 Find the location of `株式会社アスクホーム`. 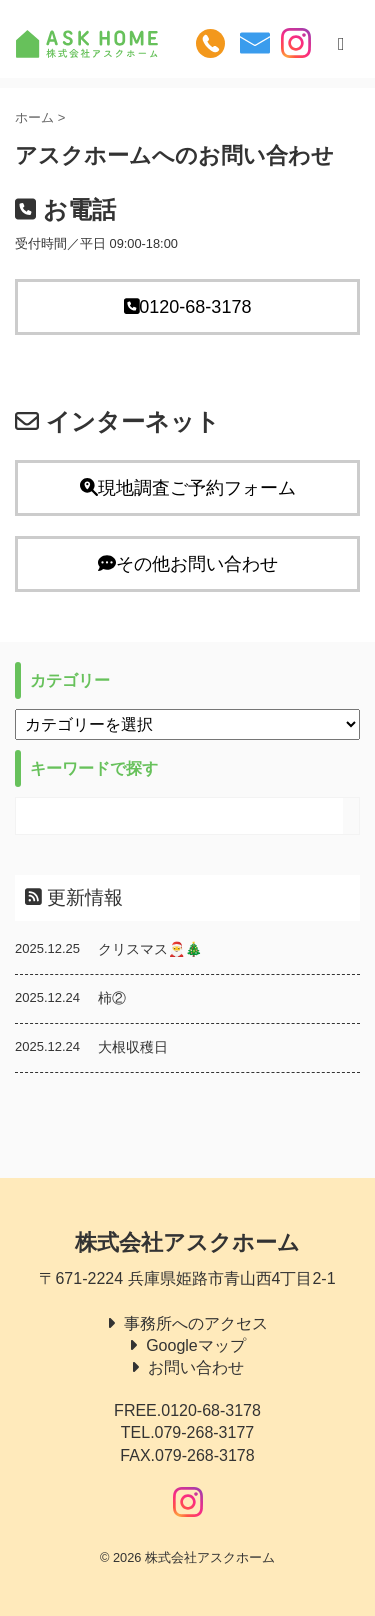

株式会社アスクホーム is located at coordinates (187, 1242).